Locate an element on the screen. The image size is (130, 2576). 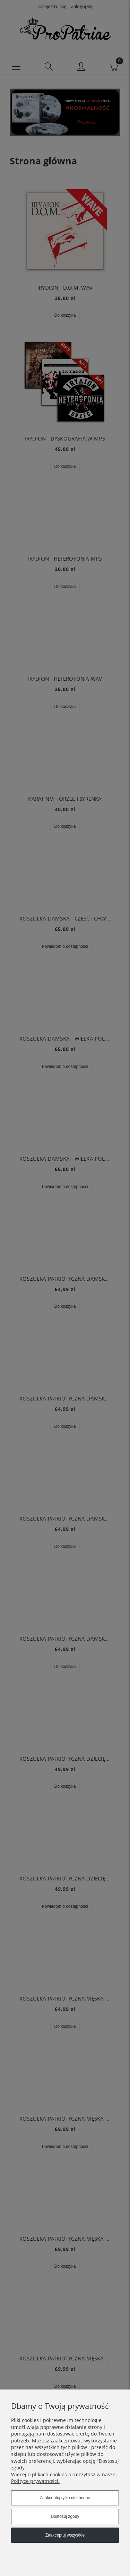
Dostosuj zgody is located at coordinates (65, 2516).